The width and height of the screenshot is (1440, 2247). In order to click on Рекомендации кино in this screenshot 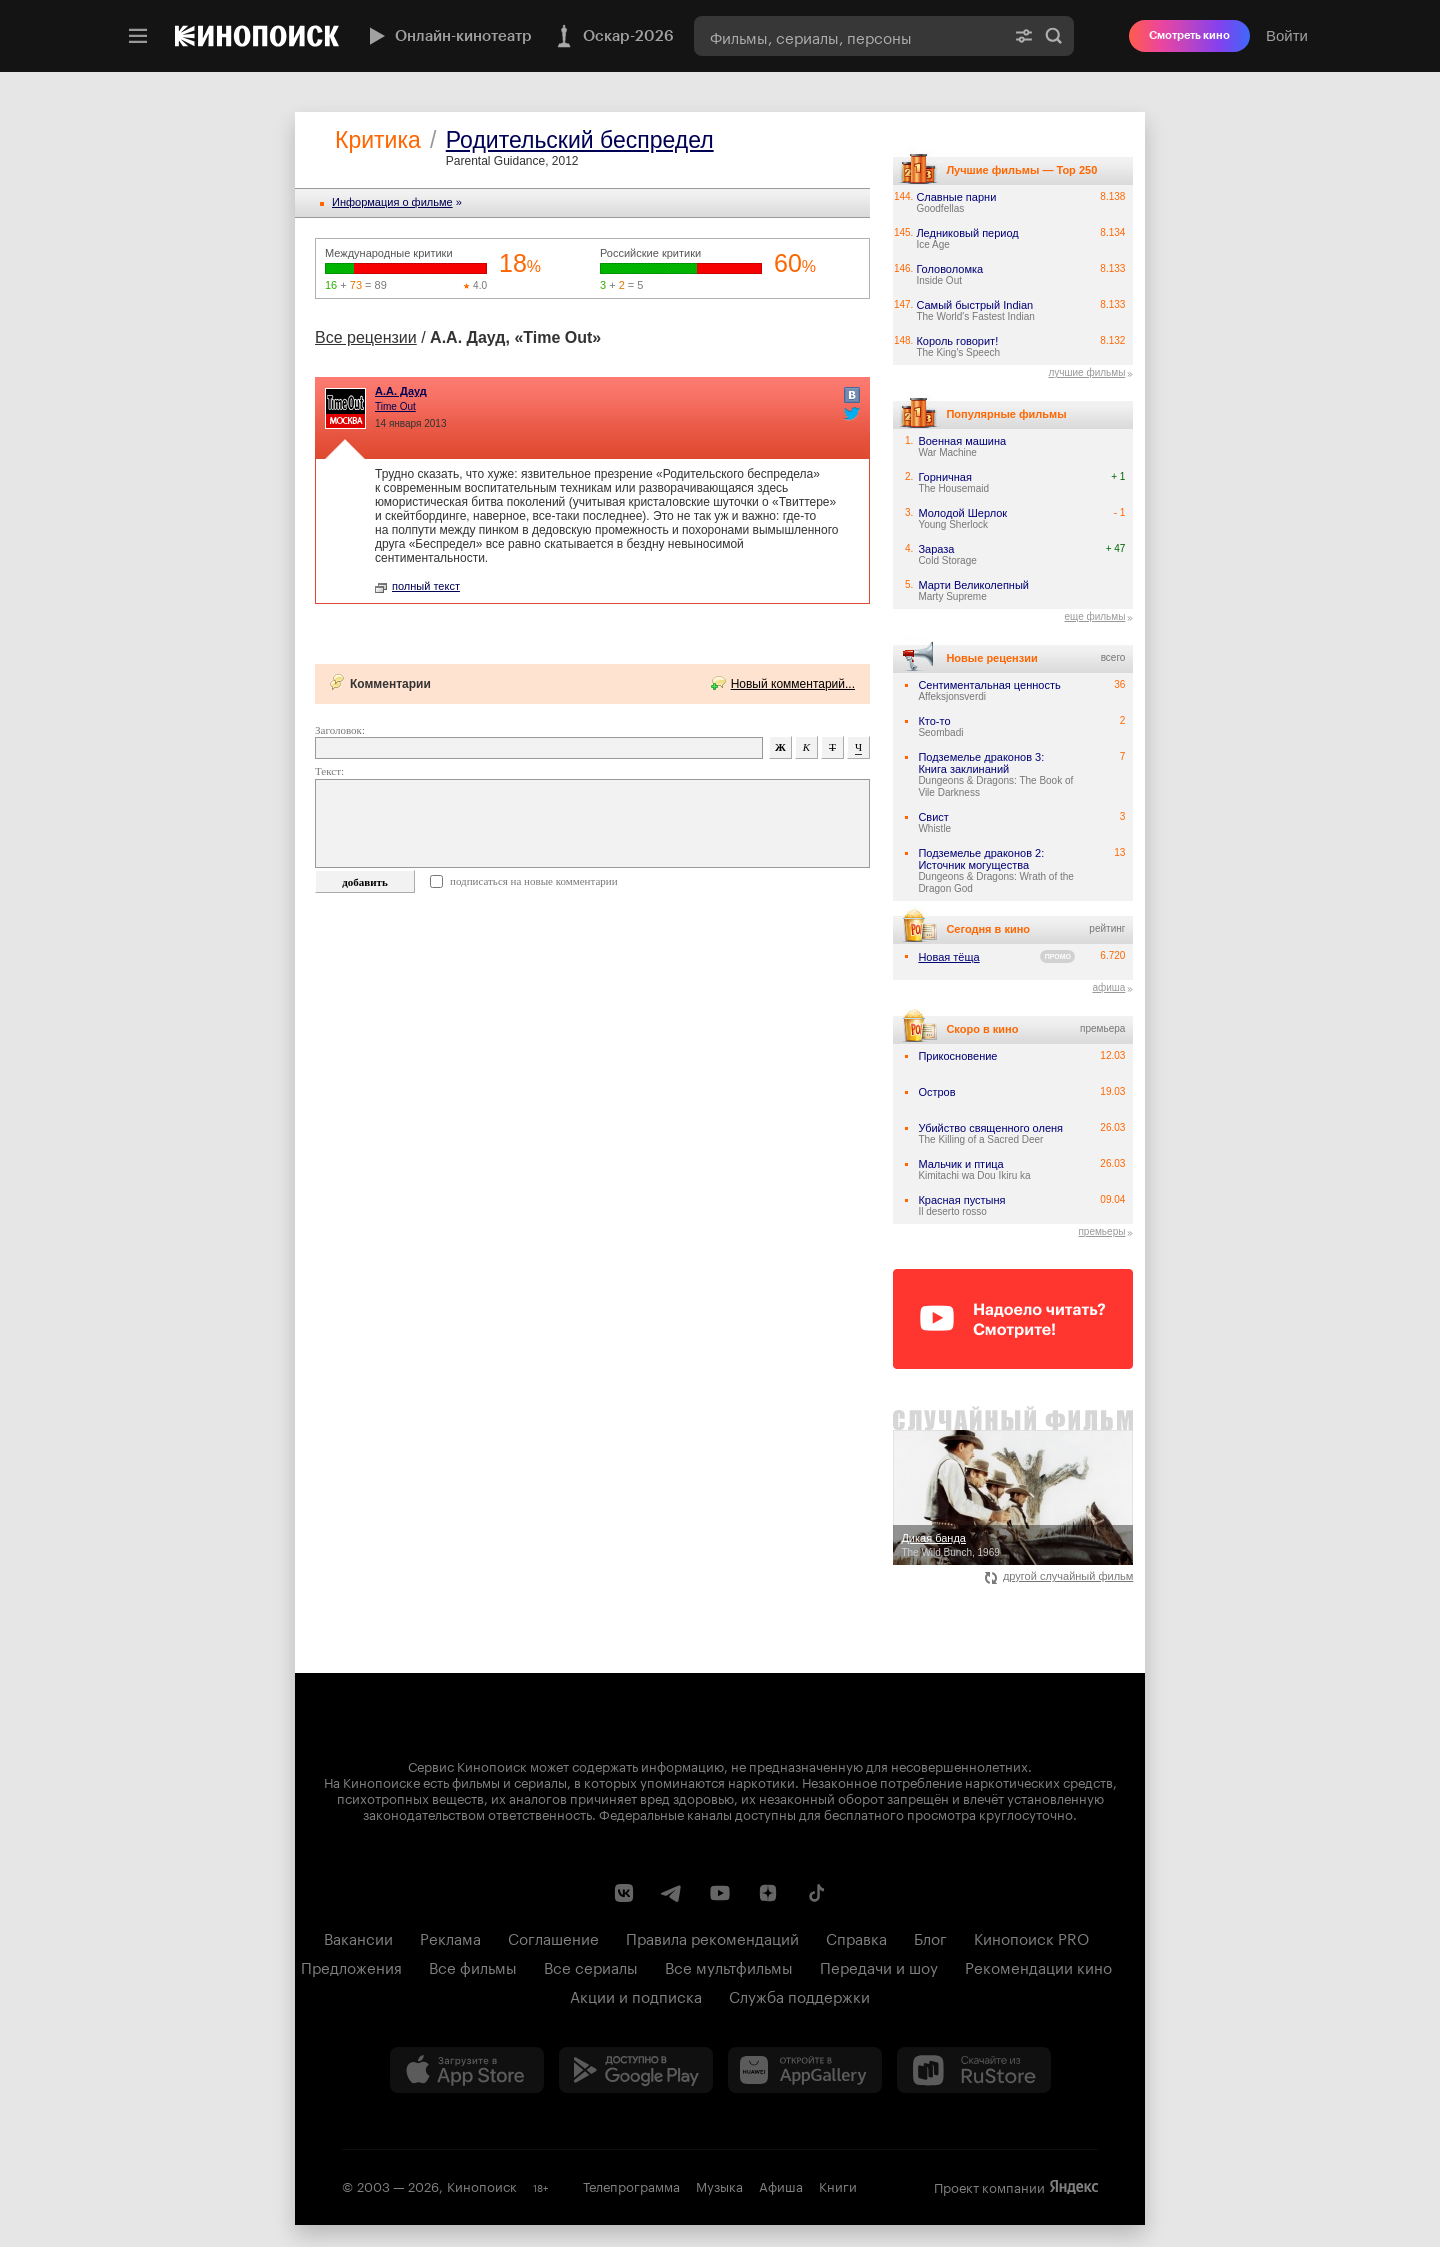, I will do `click(1038, 1966)`.